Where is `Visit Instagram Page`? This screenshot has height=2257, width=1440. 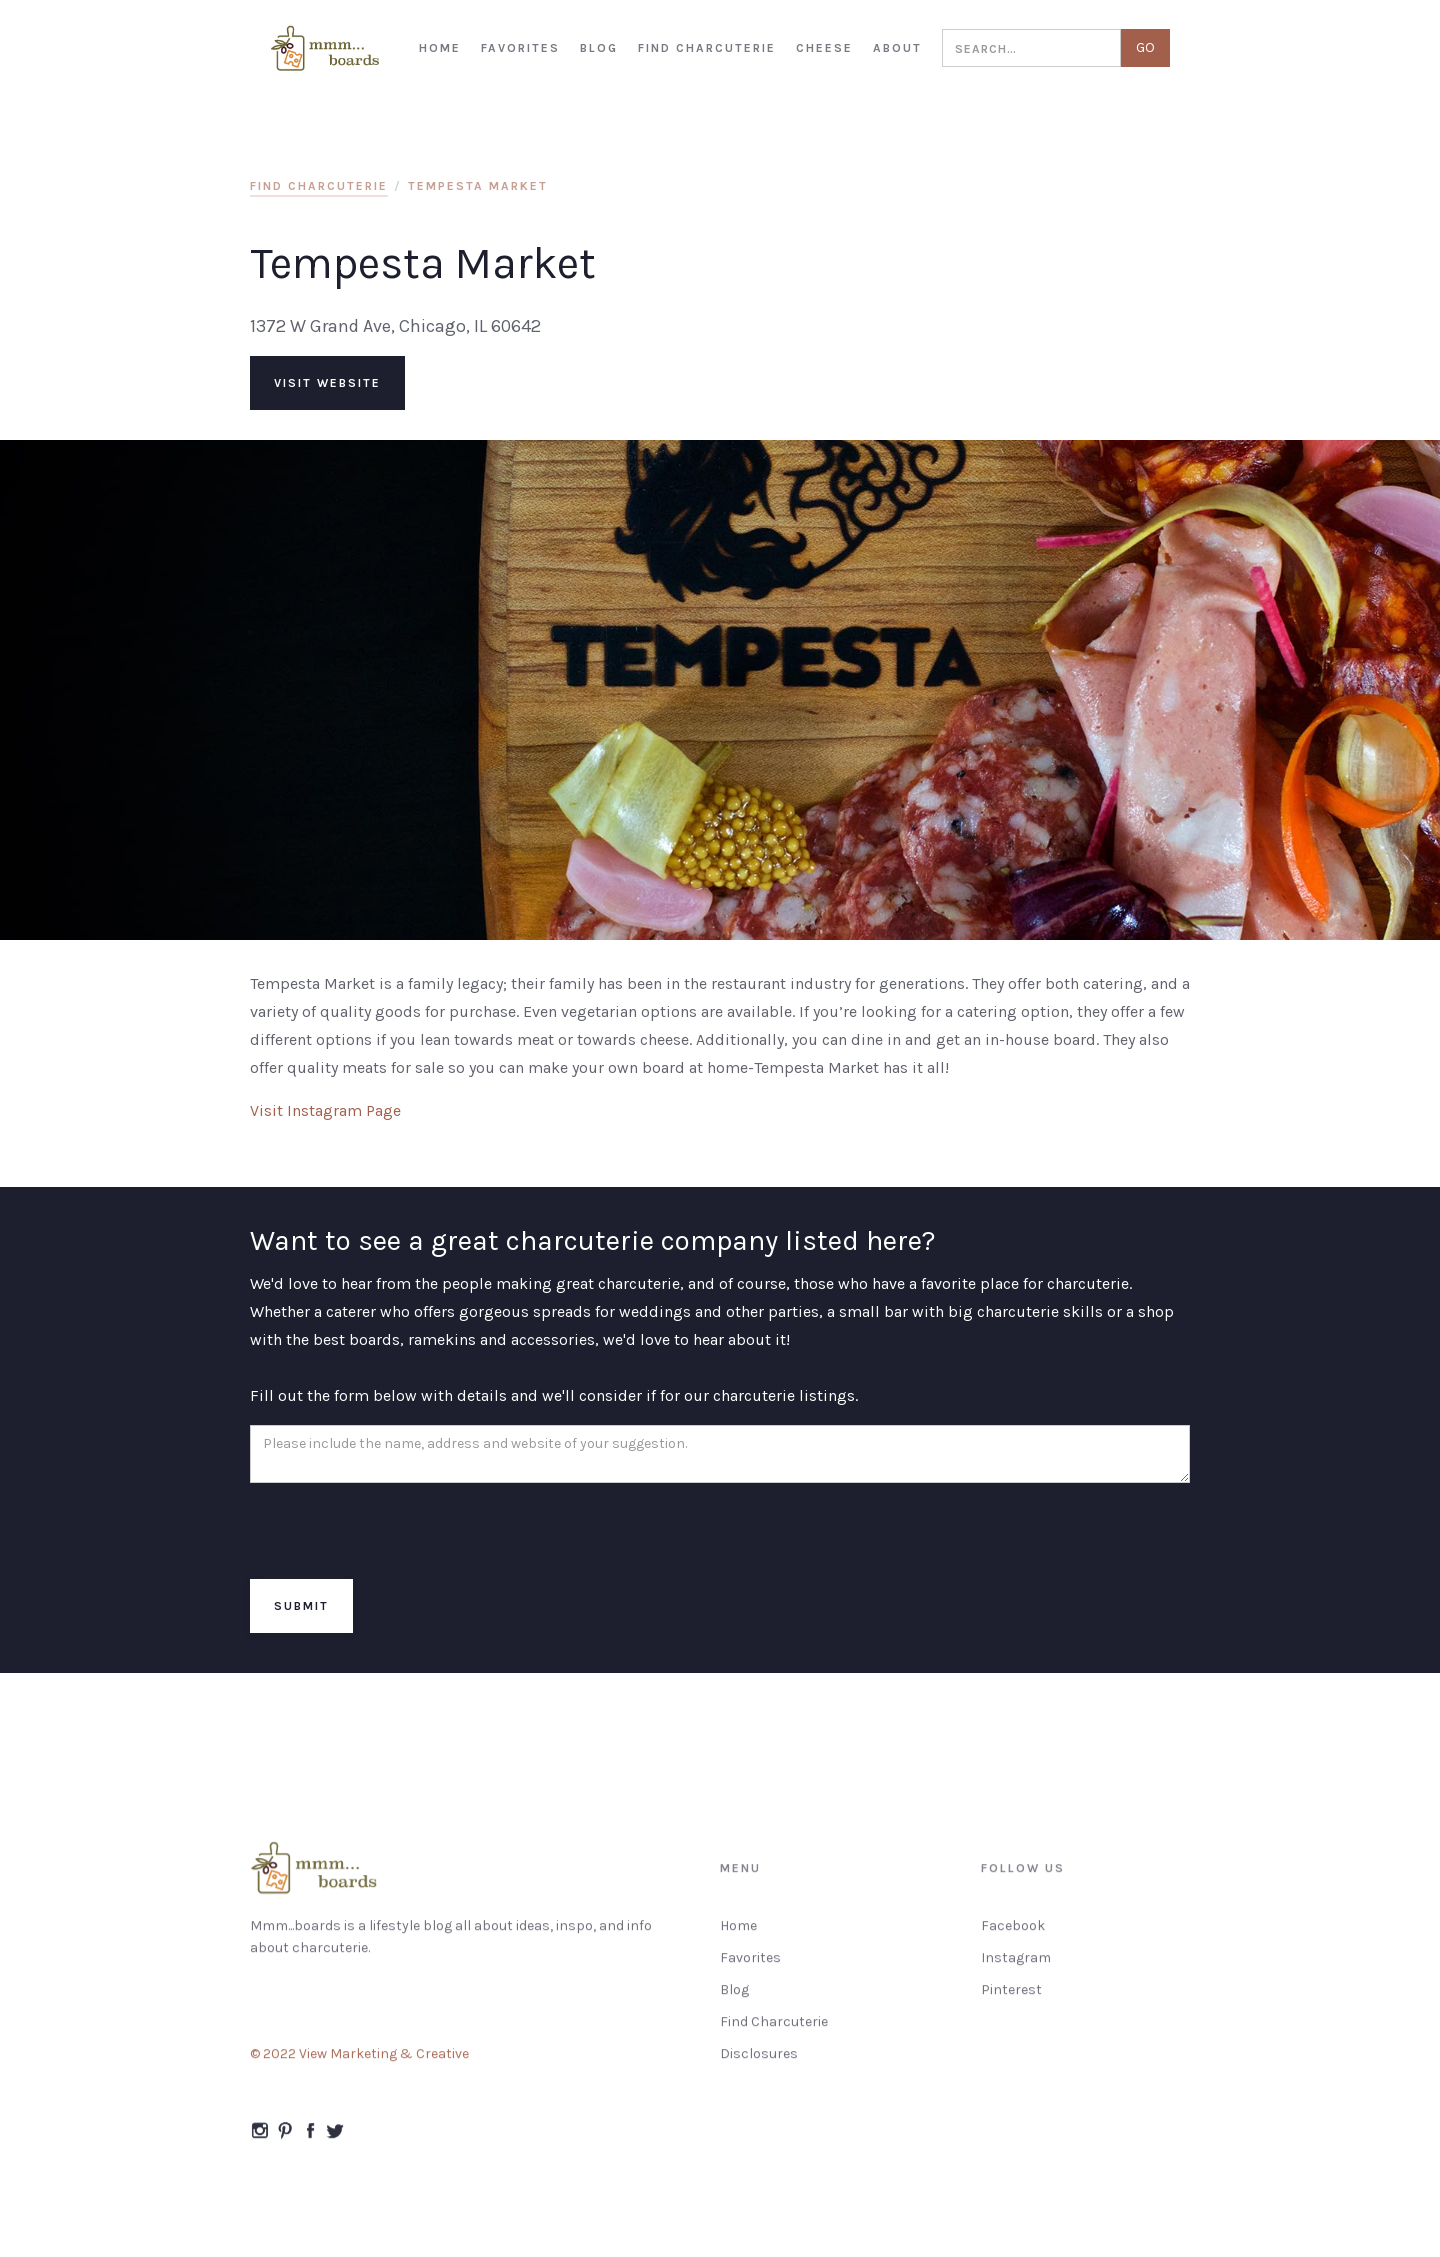 Visit Instagram Page is located at coordinates (325, 1110).